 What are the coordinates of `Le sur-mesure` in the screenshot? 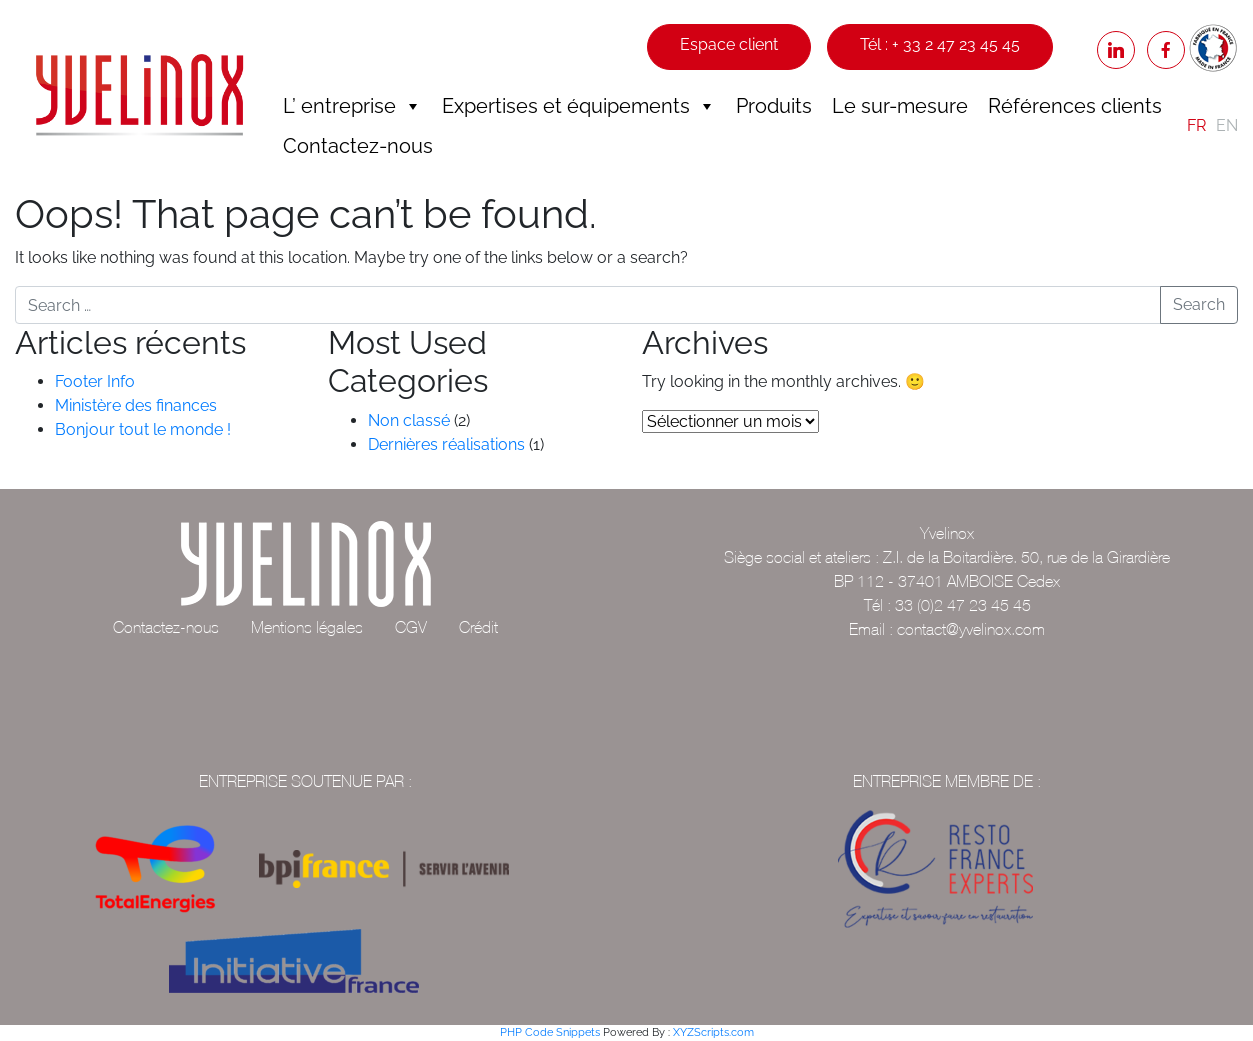 It's located at (900, 106).